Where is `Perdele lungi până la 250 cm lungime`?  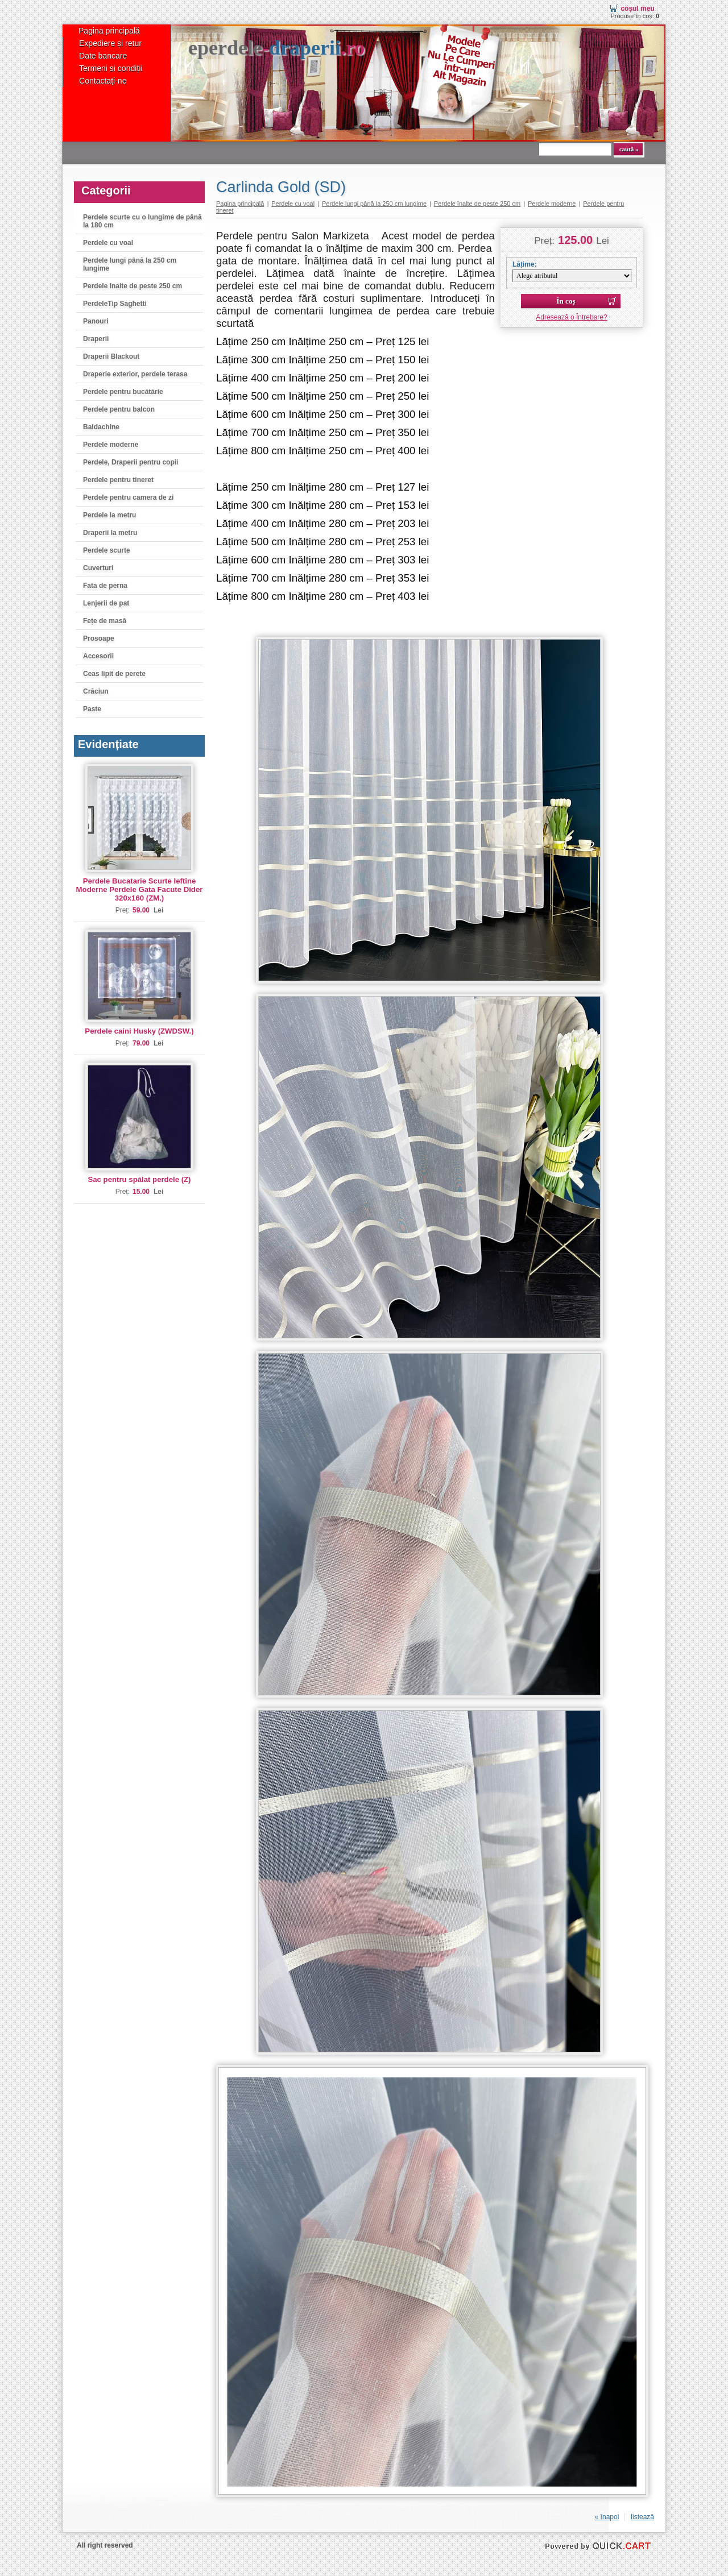 Perdele lungi până la 250 cm lungime is located at coordinates (129, 264).